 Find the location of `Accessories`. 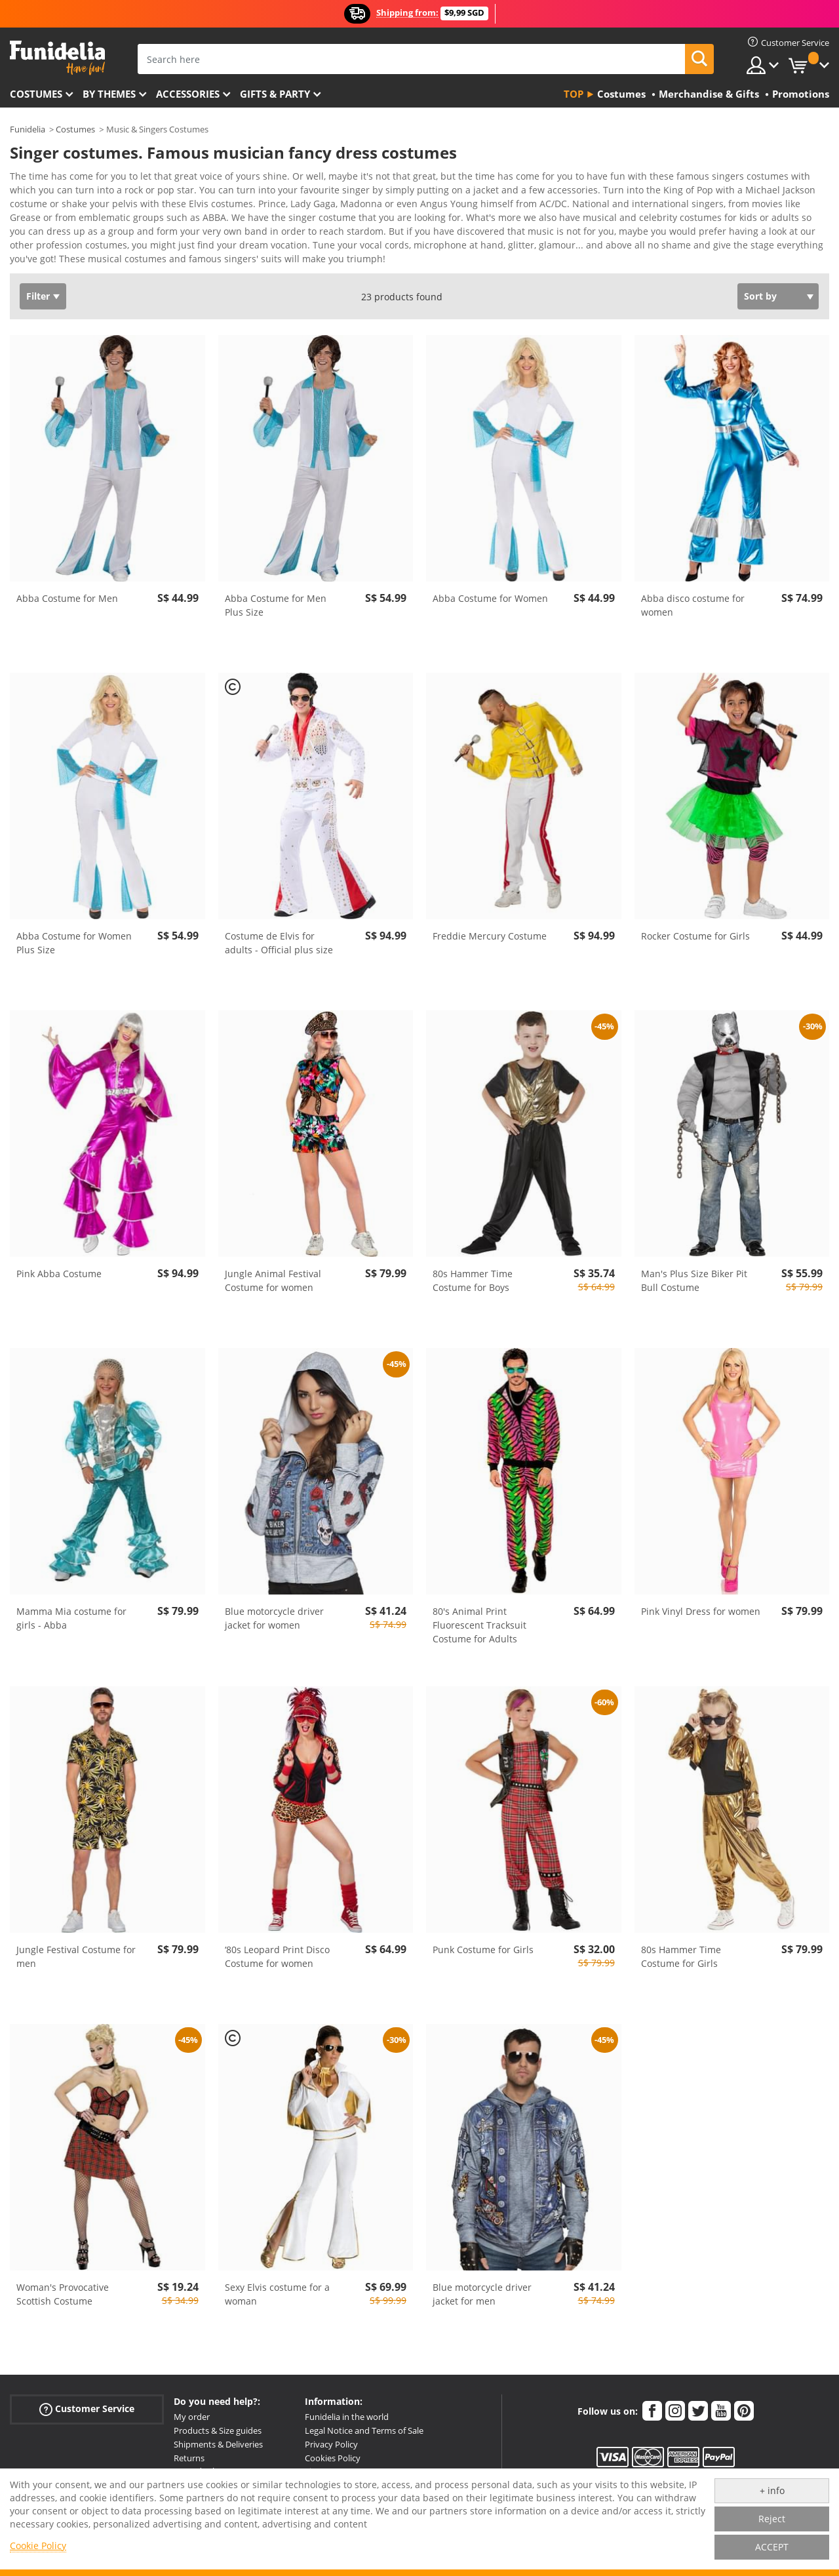

Accessories is located at coordinates (188, 93).